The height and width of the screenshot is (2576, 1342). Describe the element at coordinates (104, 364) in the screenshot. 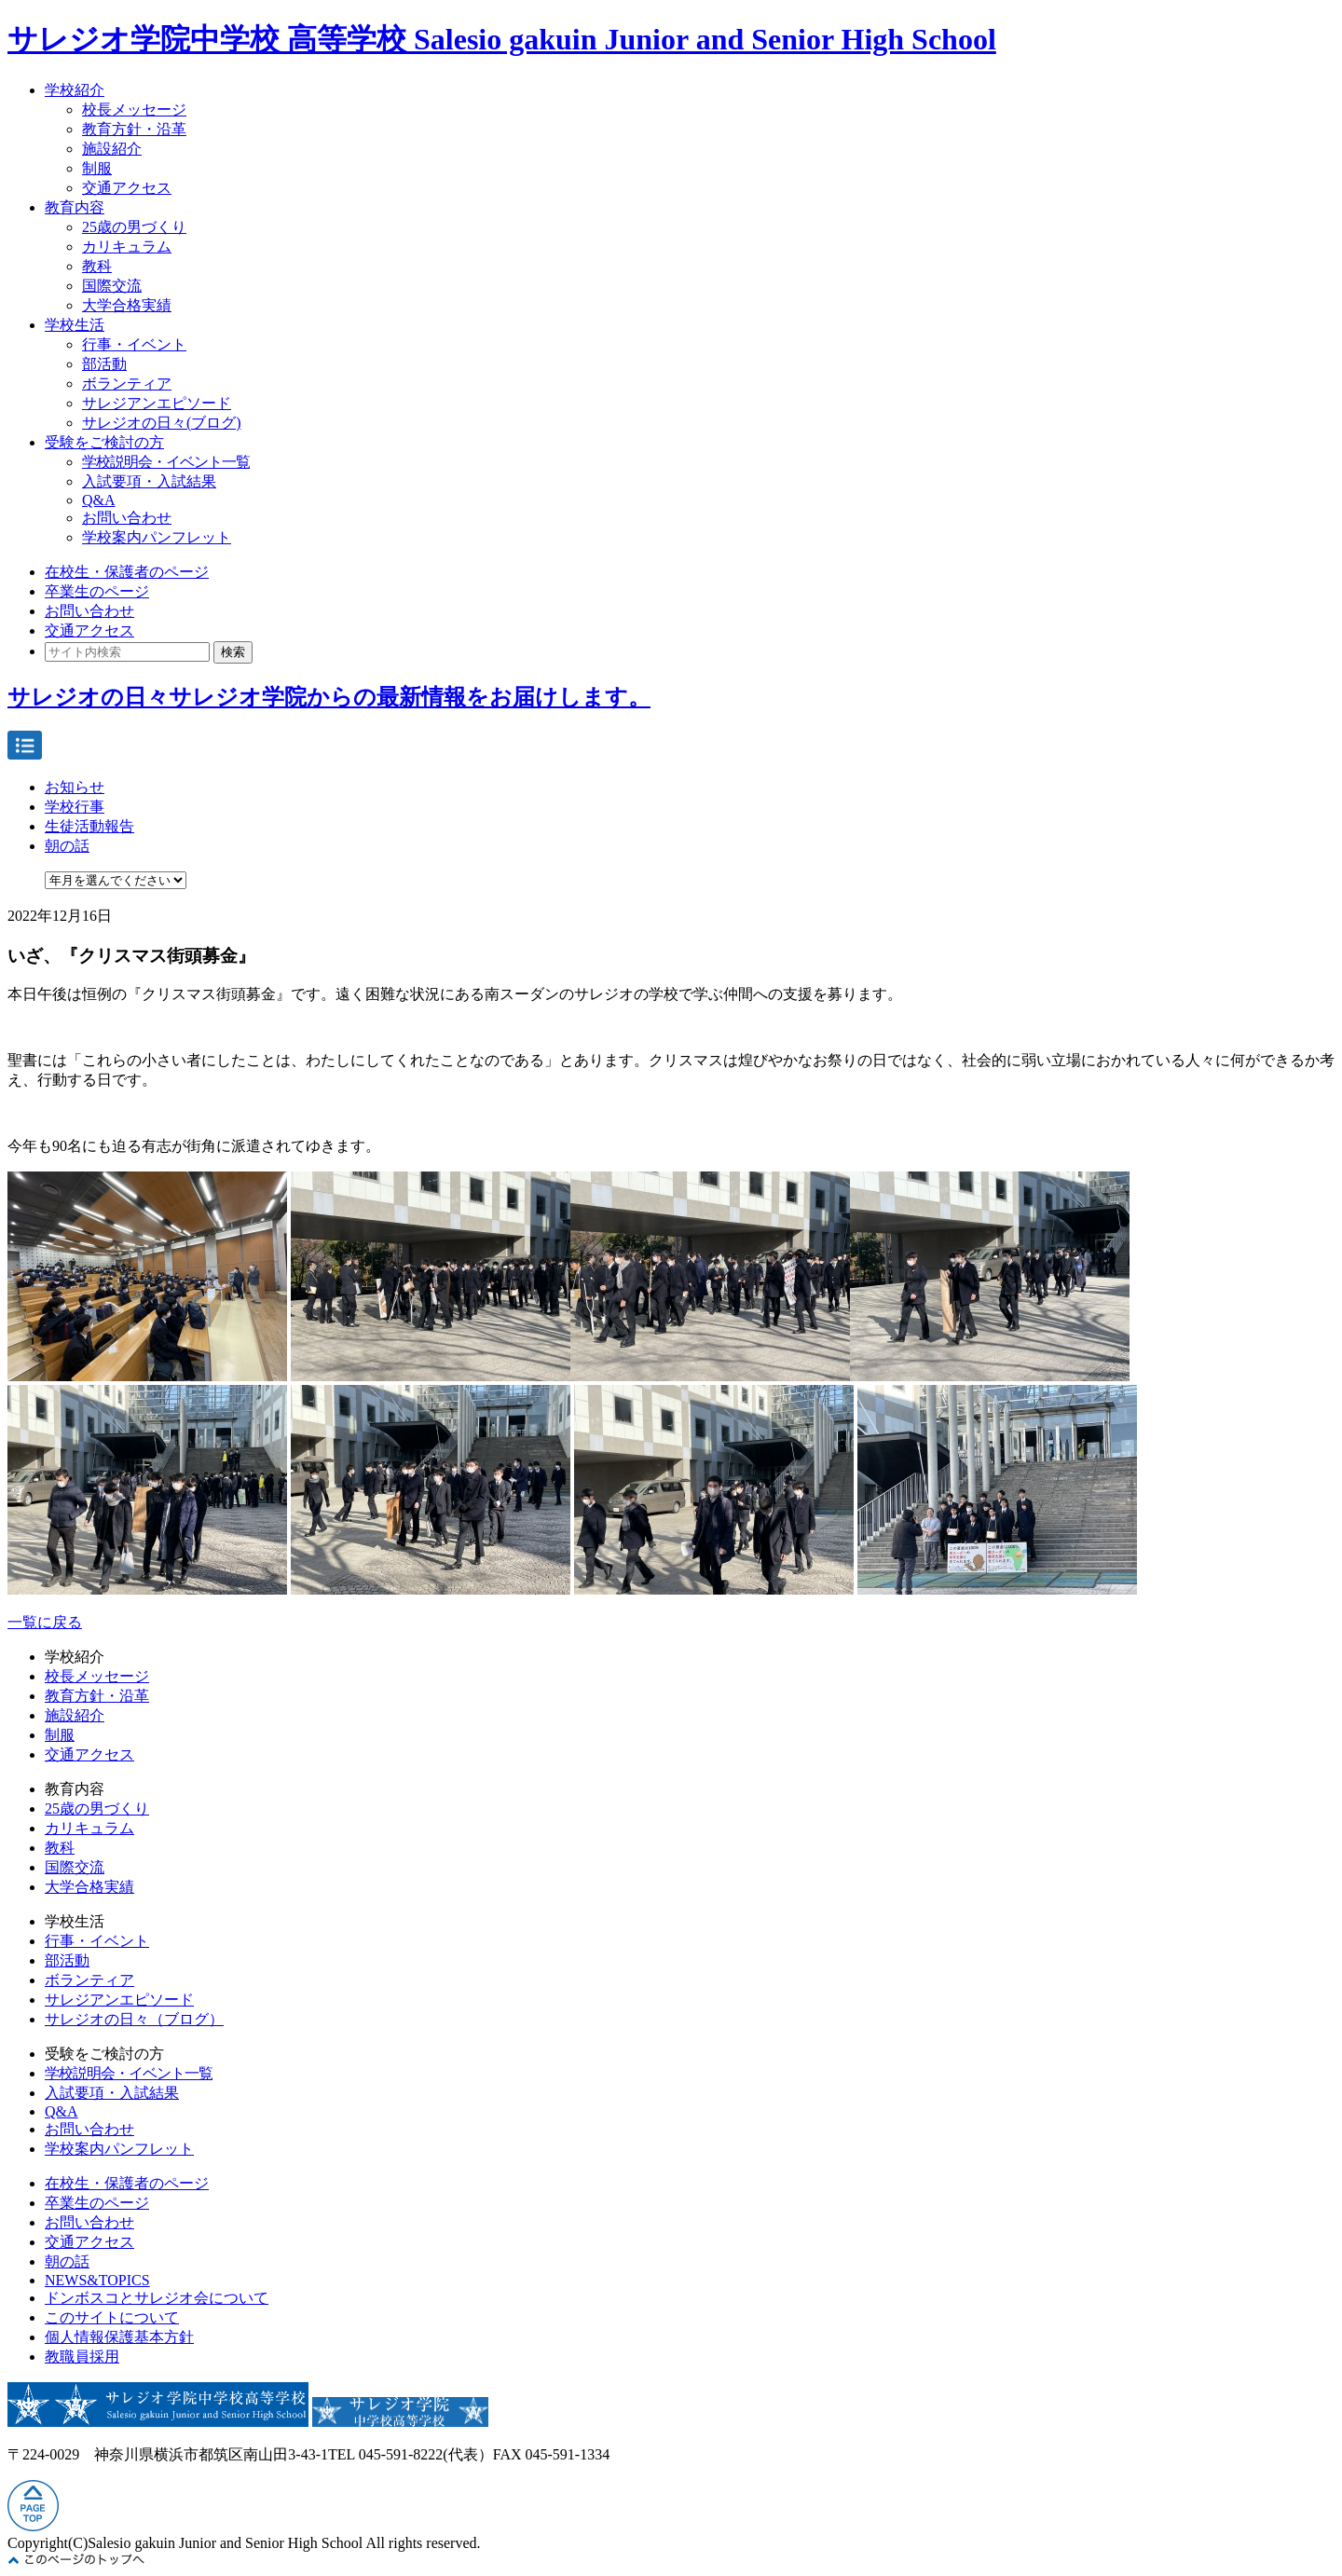

I see `部活動` at that location.